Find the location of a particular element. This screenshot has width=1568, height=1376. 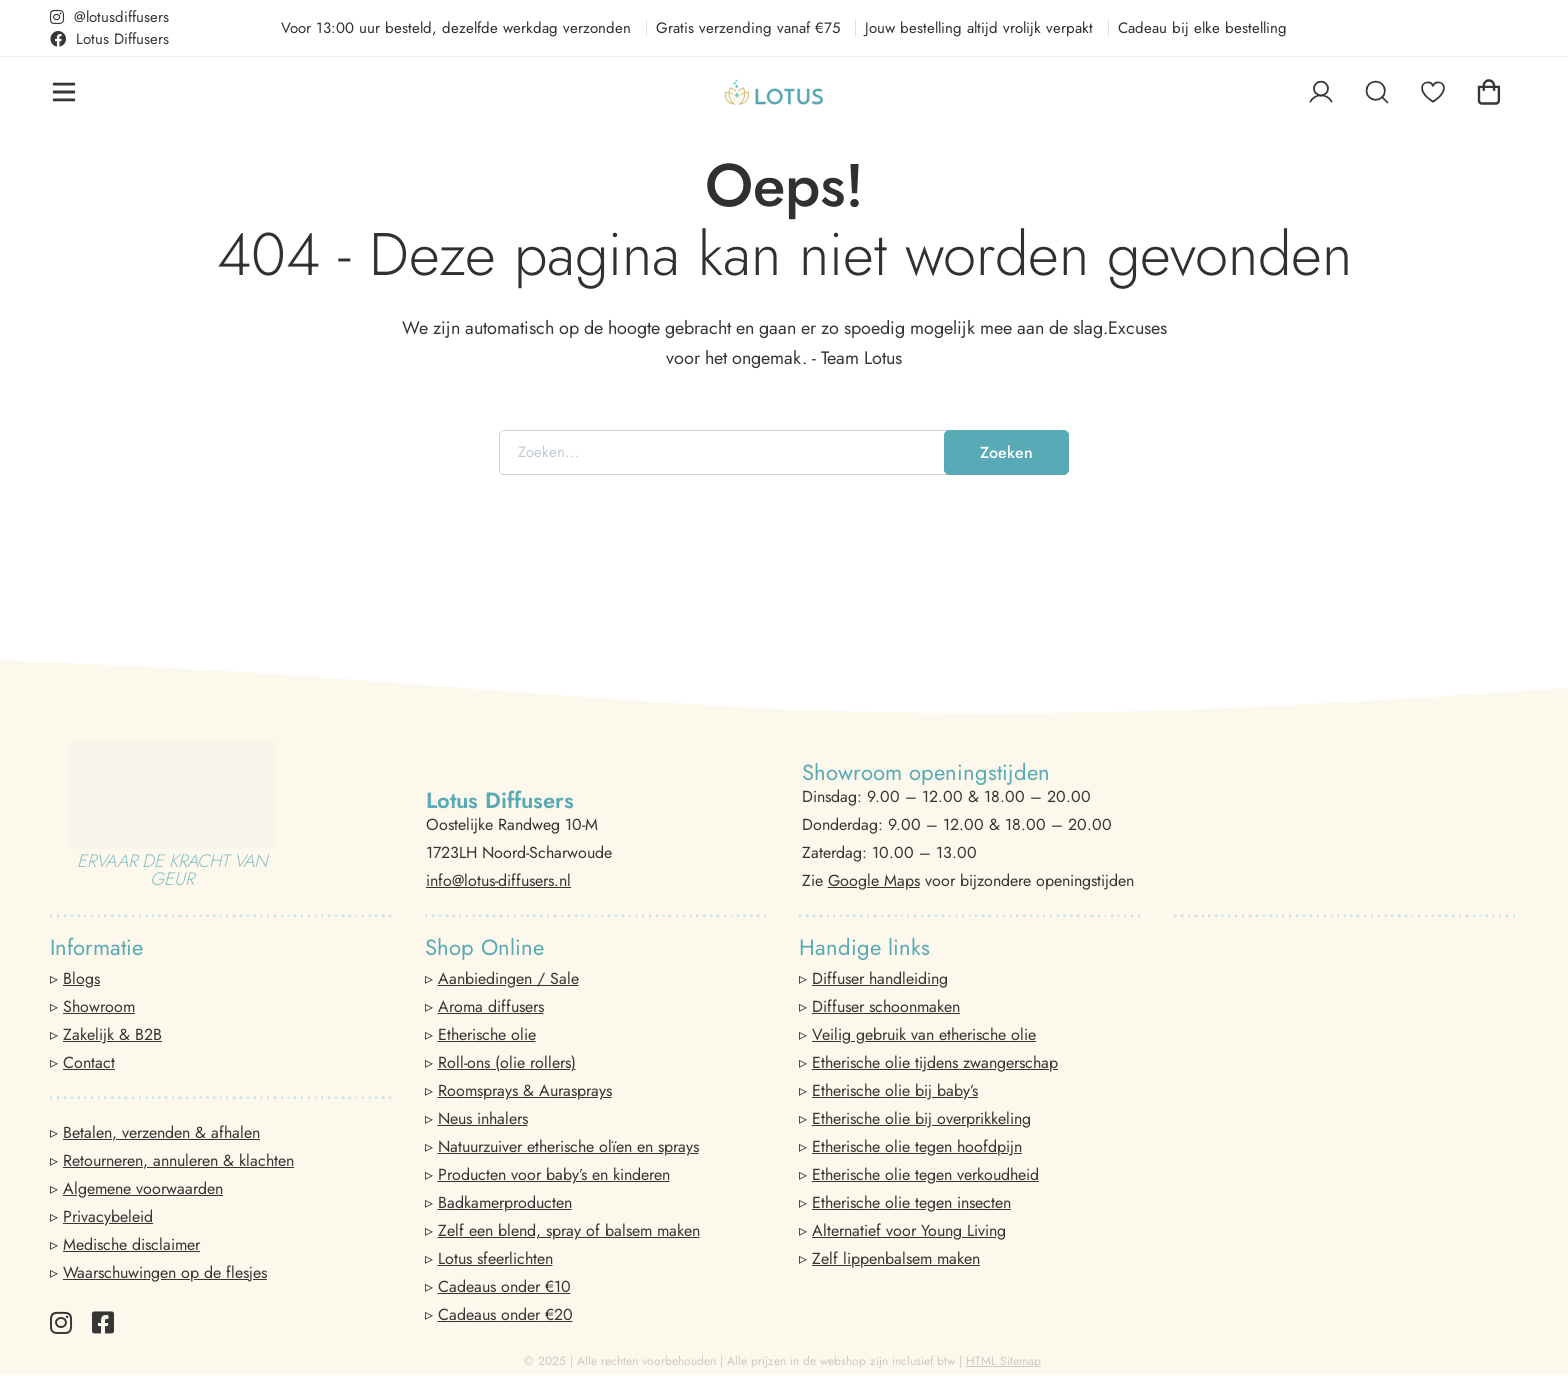

[Instagram] is located at coordinates (61, 1322).